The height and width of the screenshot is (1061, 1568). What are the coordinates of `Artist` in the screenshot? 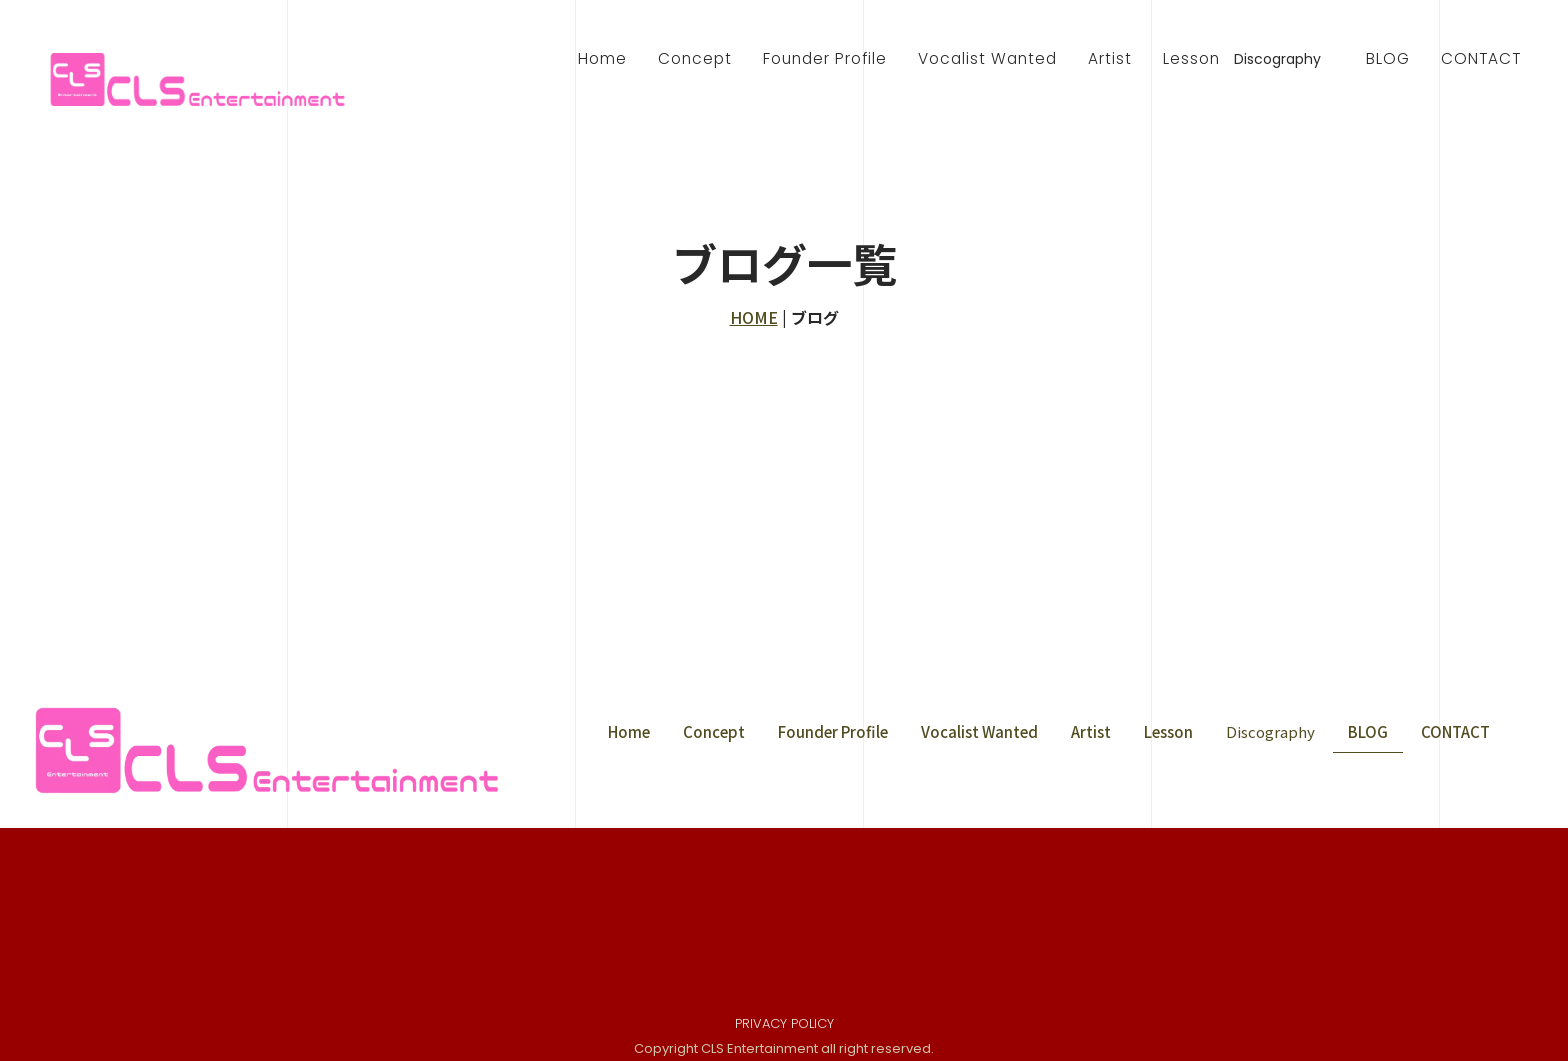 It's located at (1110, 58).